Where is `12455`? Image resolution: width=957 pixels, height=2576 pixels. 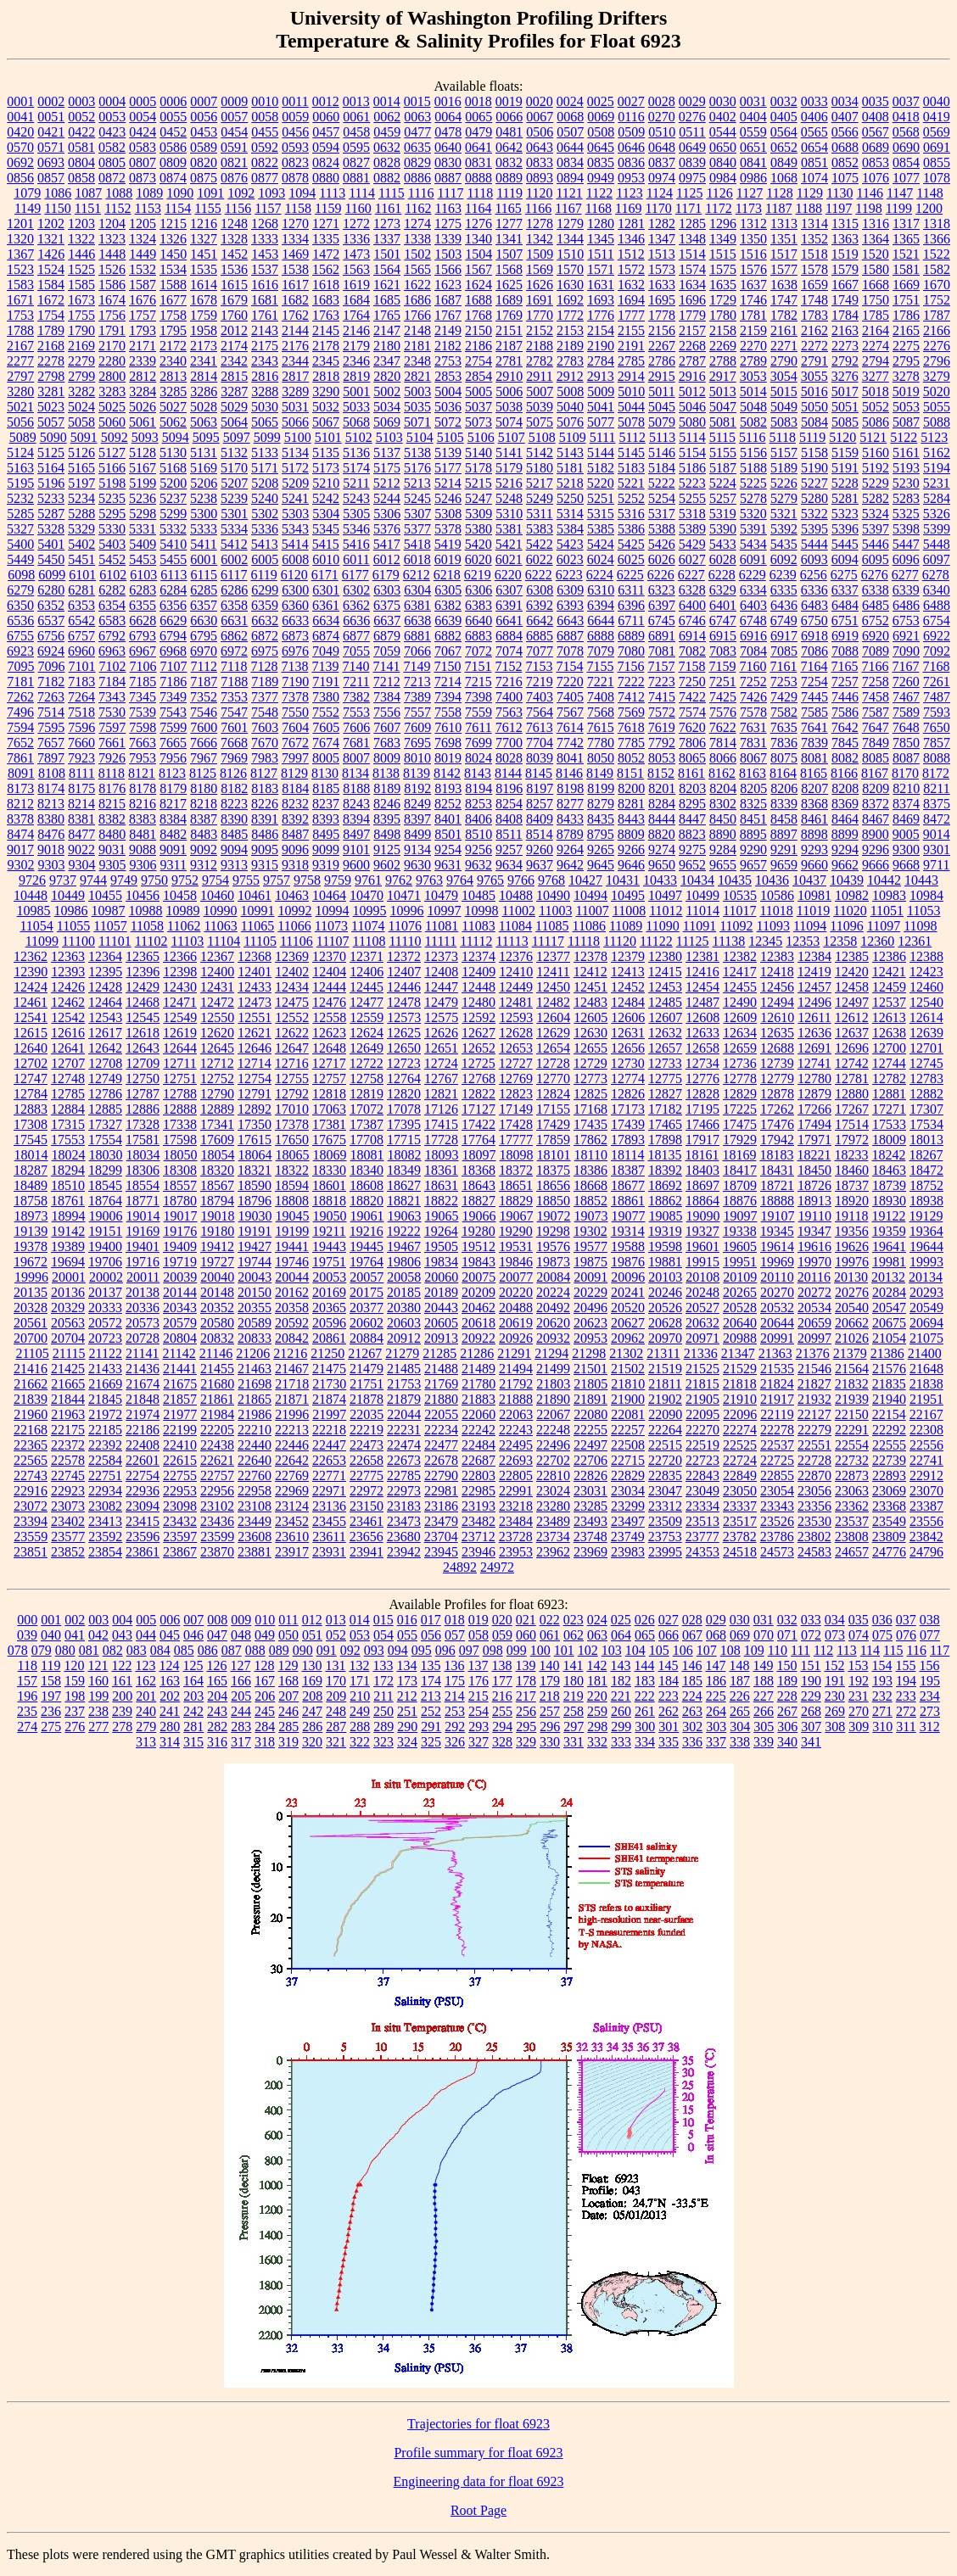
12455 is located at coordinates (740, 987).